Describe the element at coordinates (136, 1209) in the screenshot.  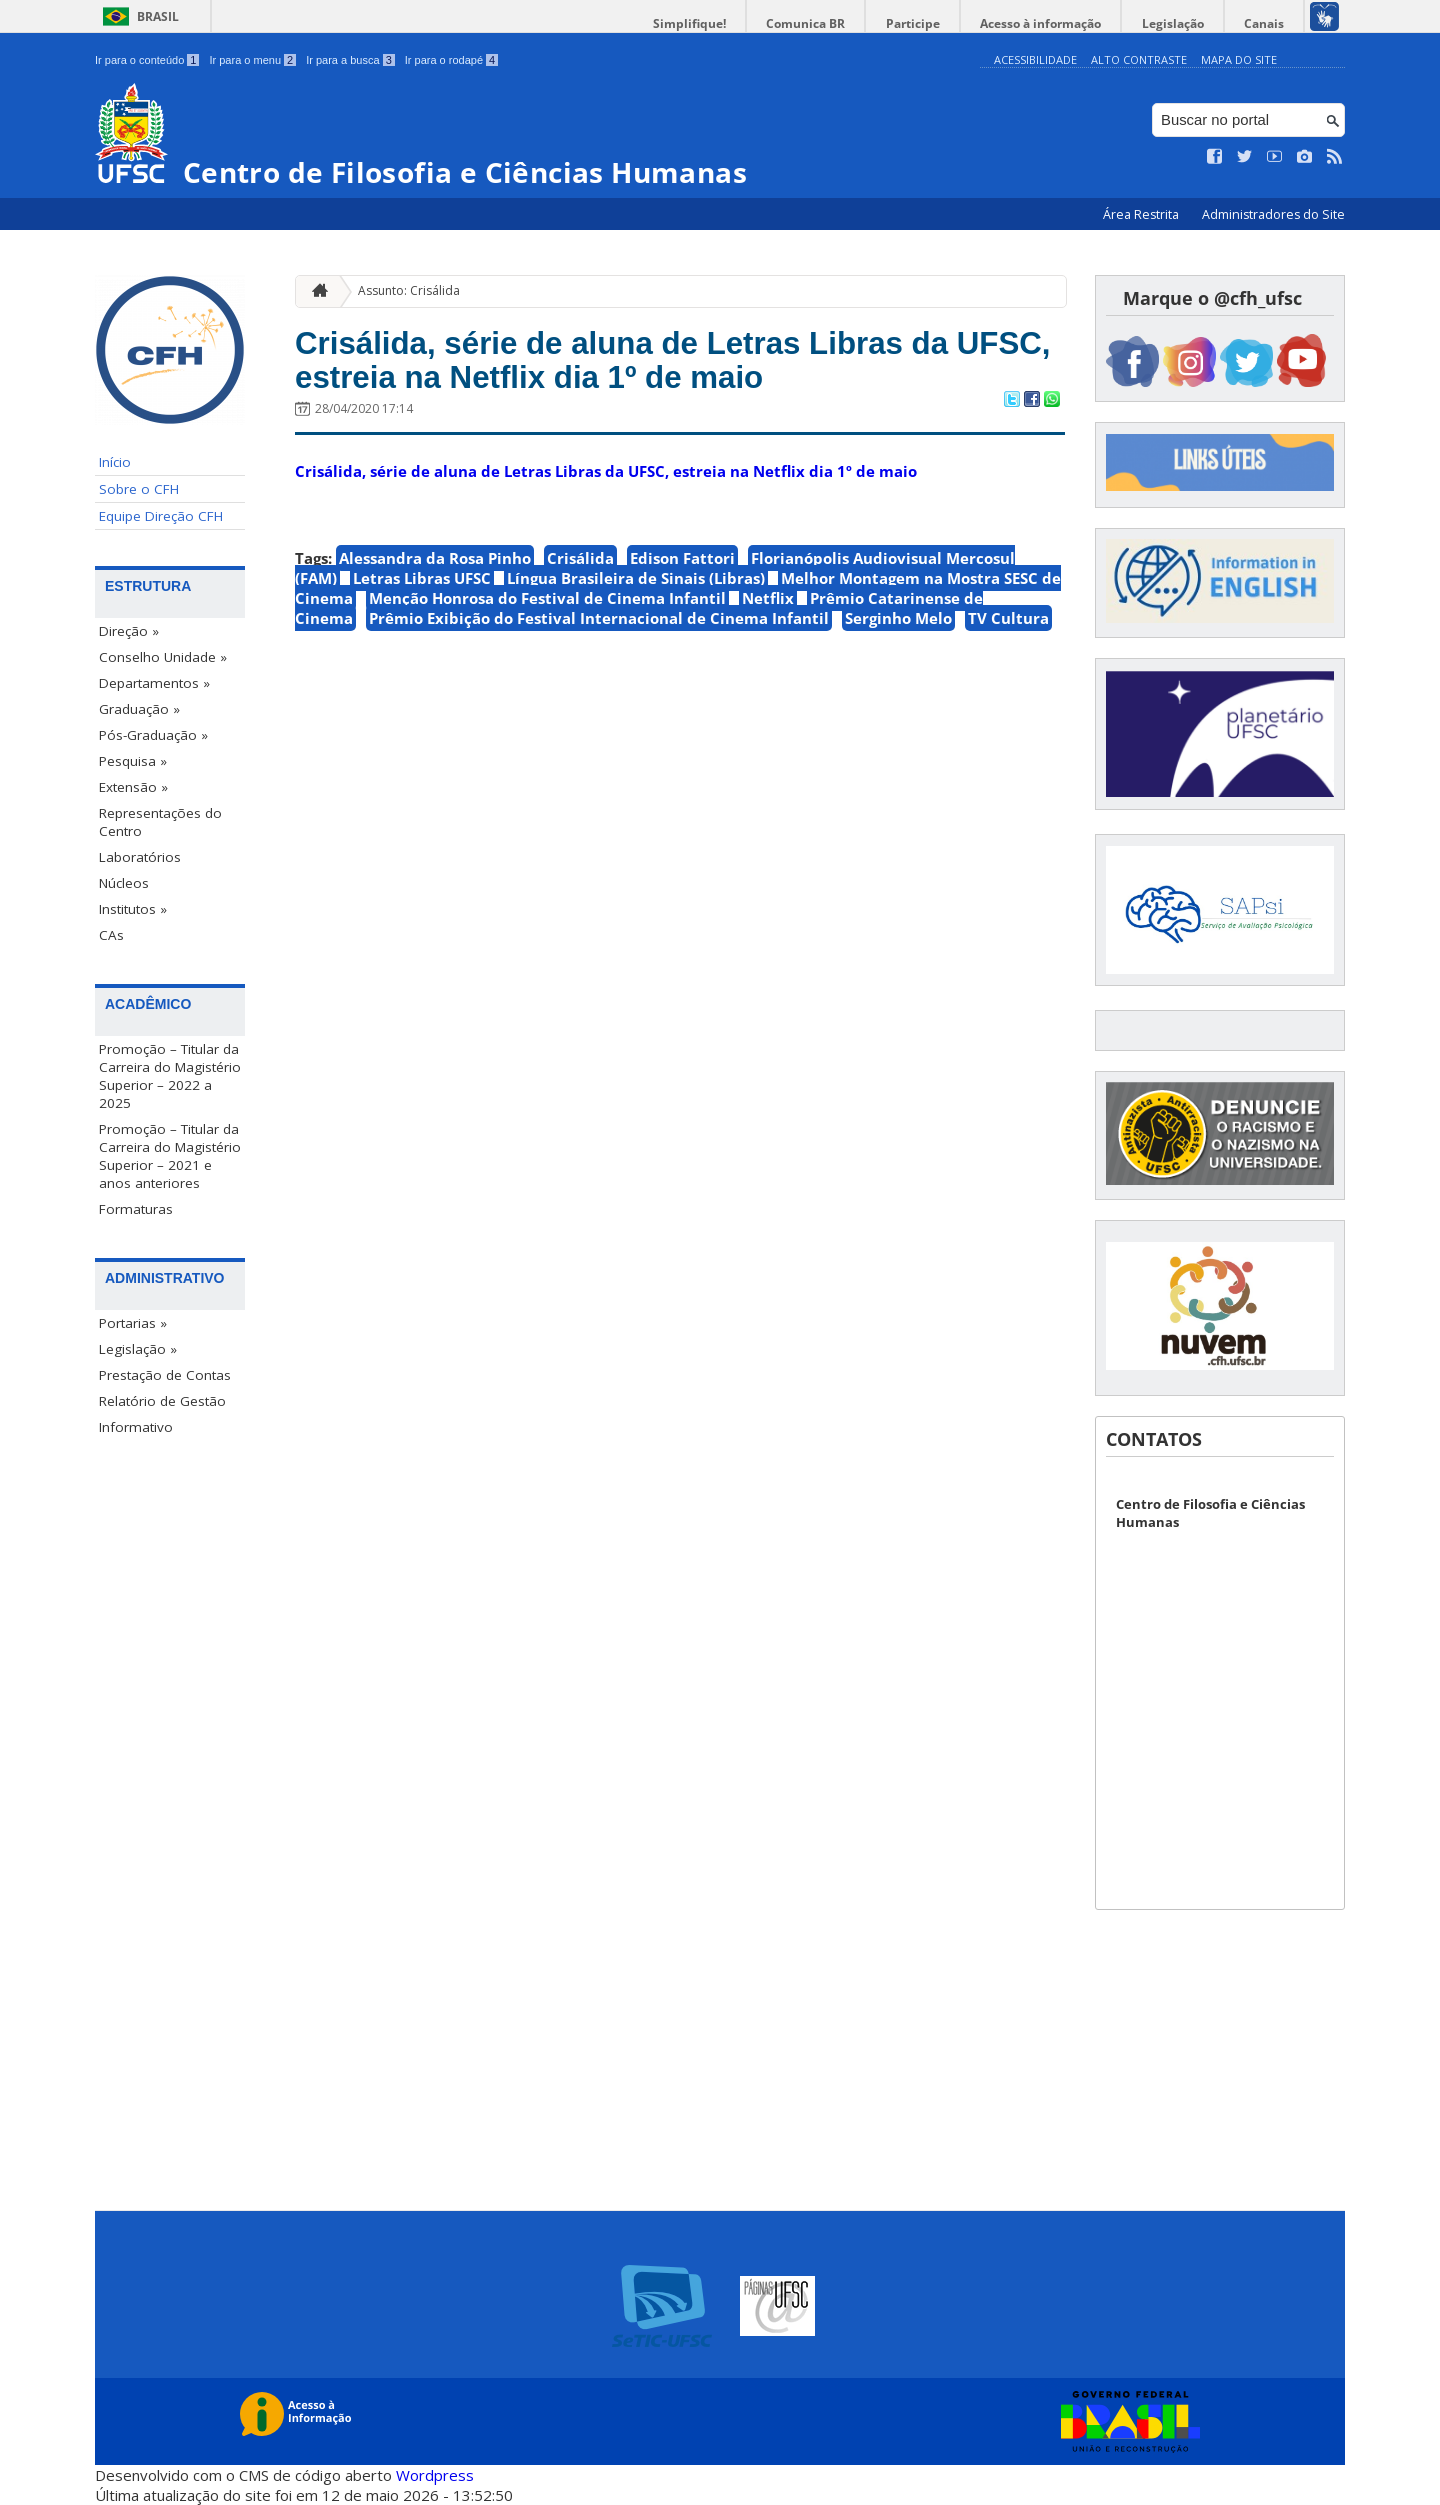
I see `Formaturas` at that location.